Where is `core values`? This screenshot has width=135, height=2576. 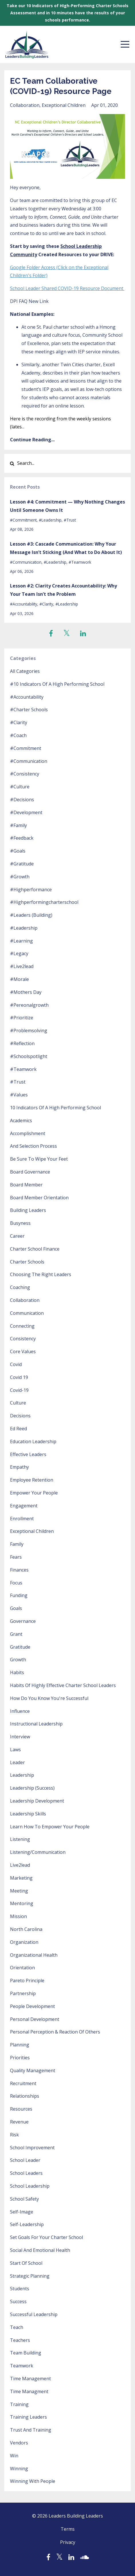
core values is located at coordinates (23, 1351).